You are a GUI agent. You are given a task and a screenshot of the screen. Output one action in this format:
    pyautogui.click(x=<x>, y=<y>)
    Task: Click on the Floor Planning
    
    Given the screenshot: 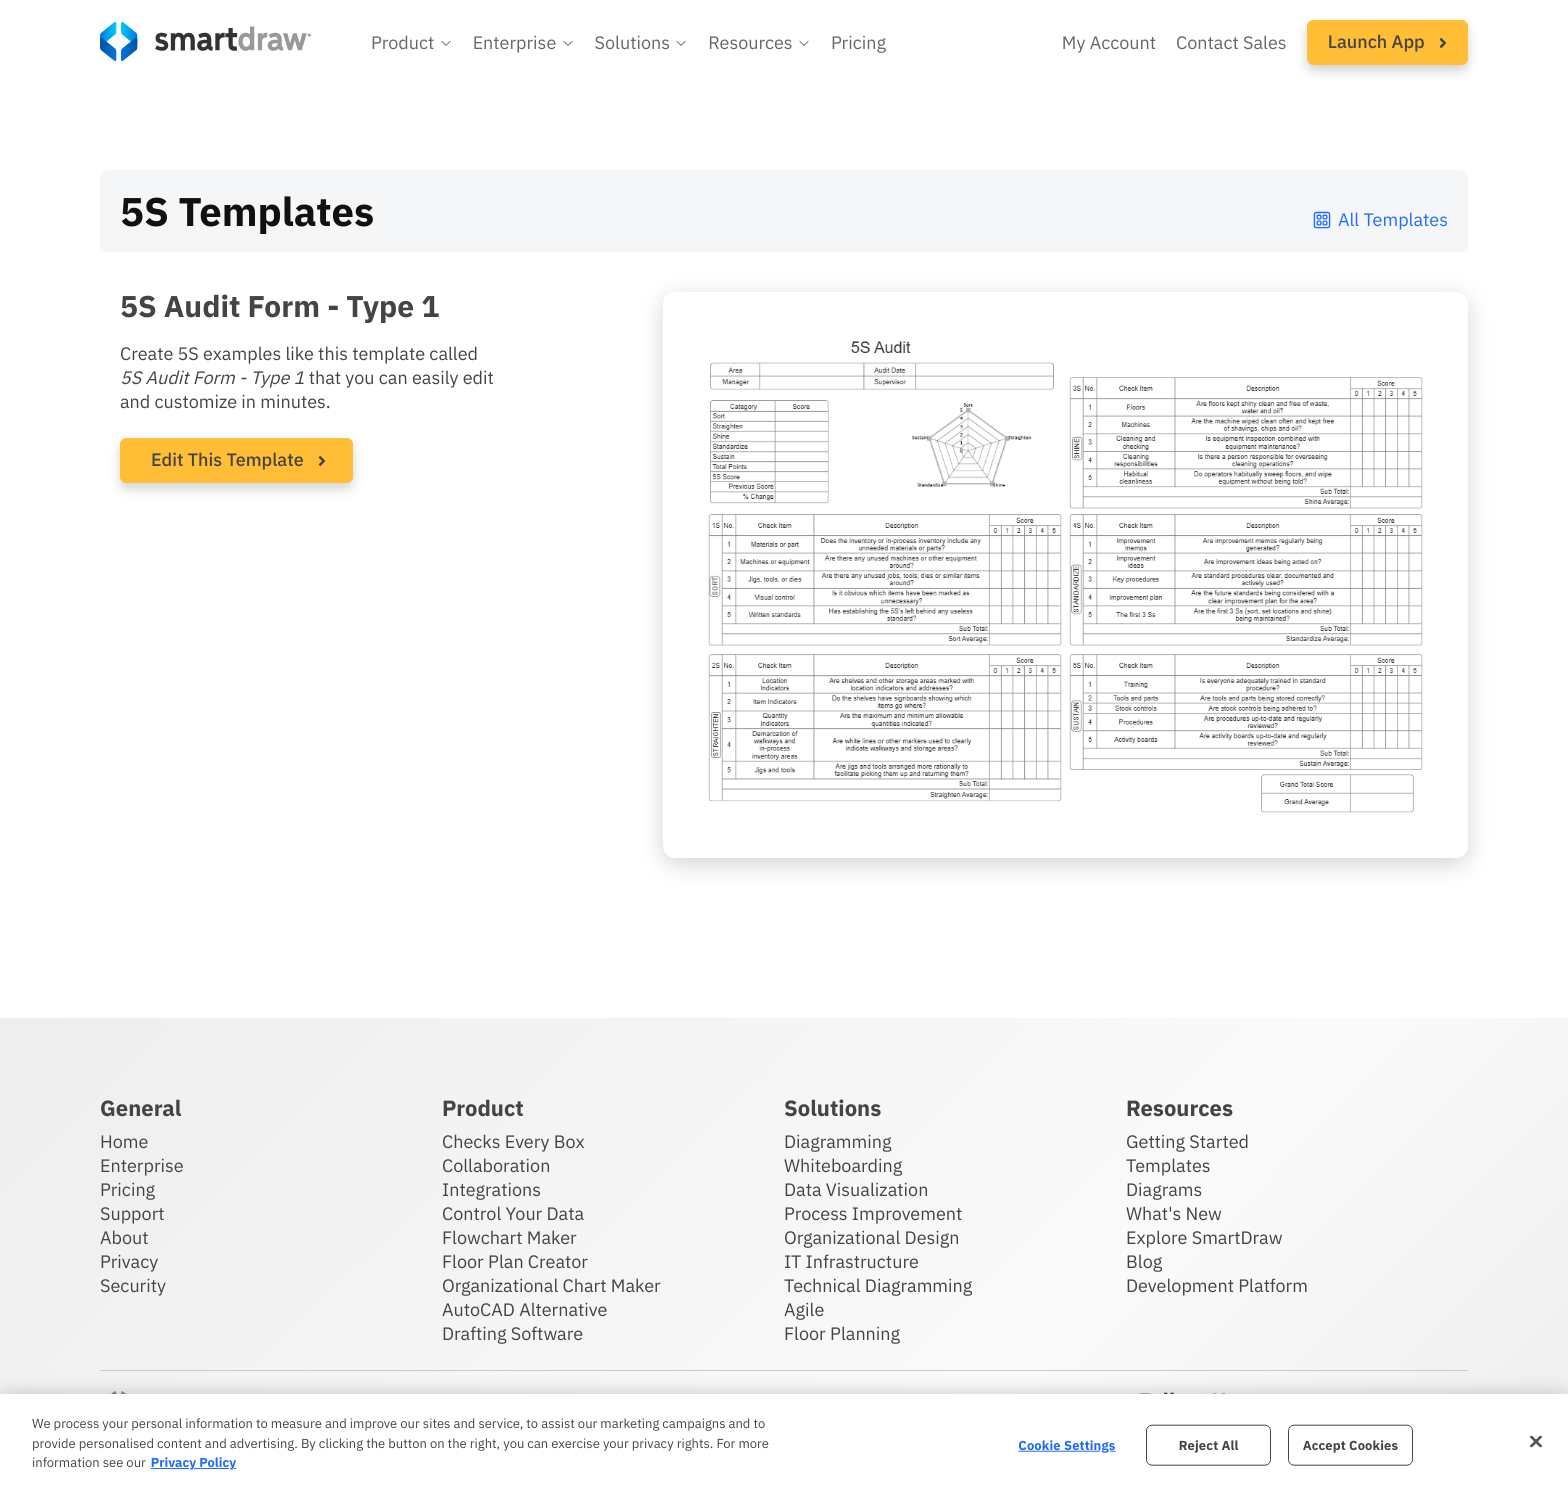 What is the action you would take?
    pyautogui.click(x=842, y=1333)
    